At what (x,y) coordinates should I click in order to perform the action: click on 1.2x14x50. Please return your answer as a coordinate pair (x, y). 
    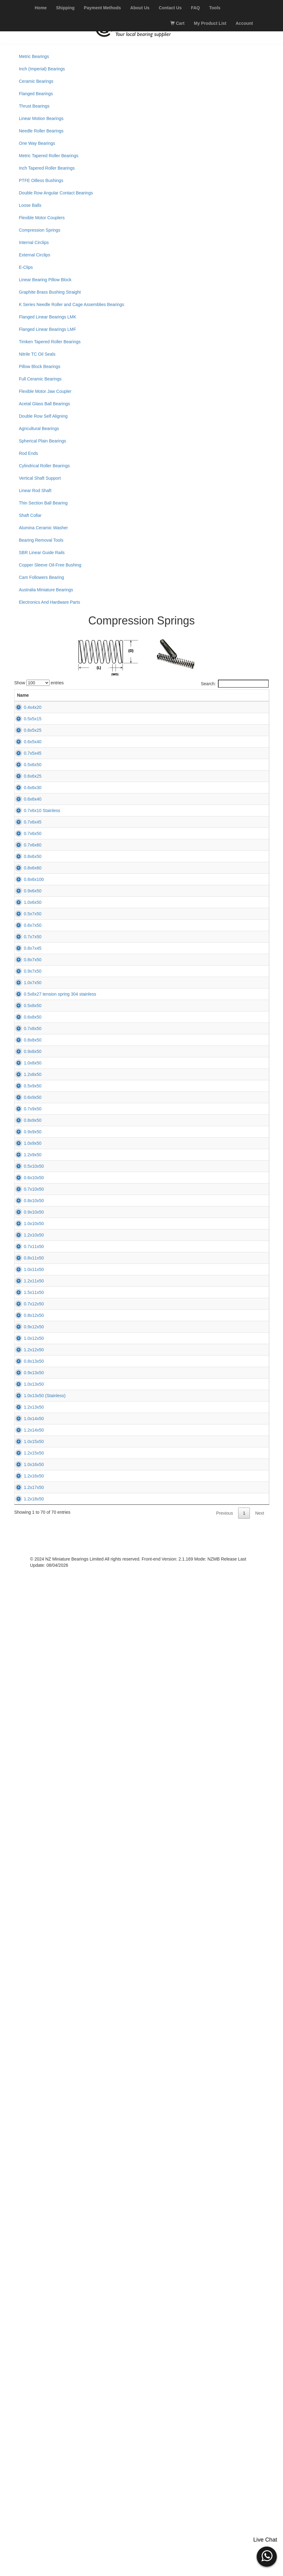
    Looking at the image, I should click on (27, 2334).